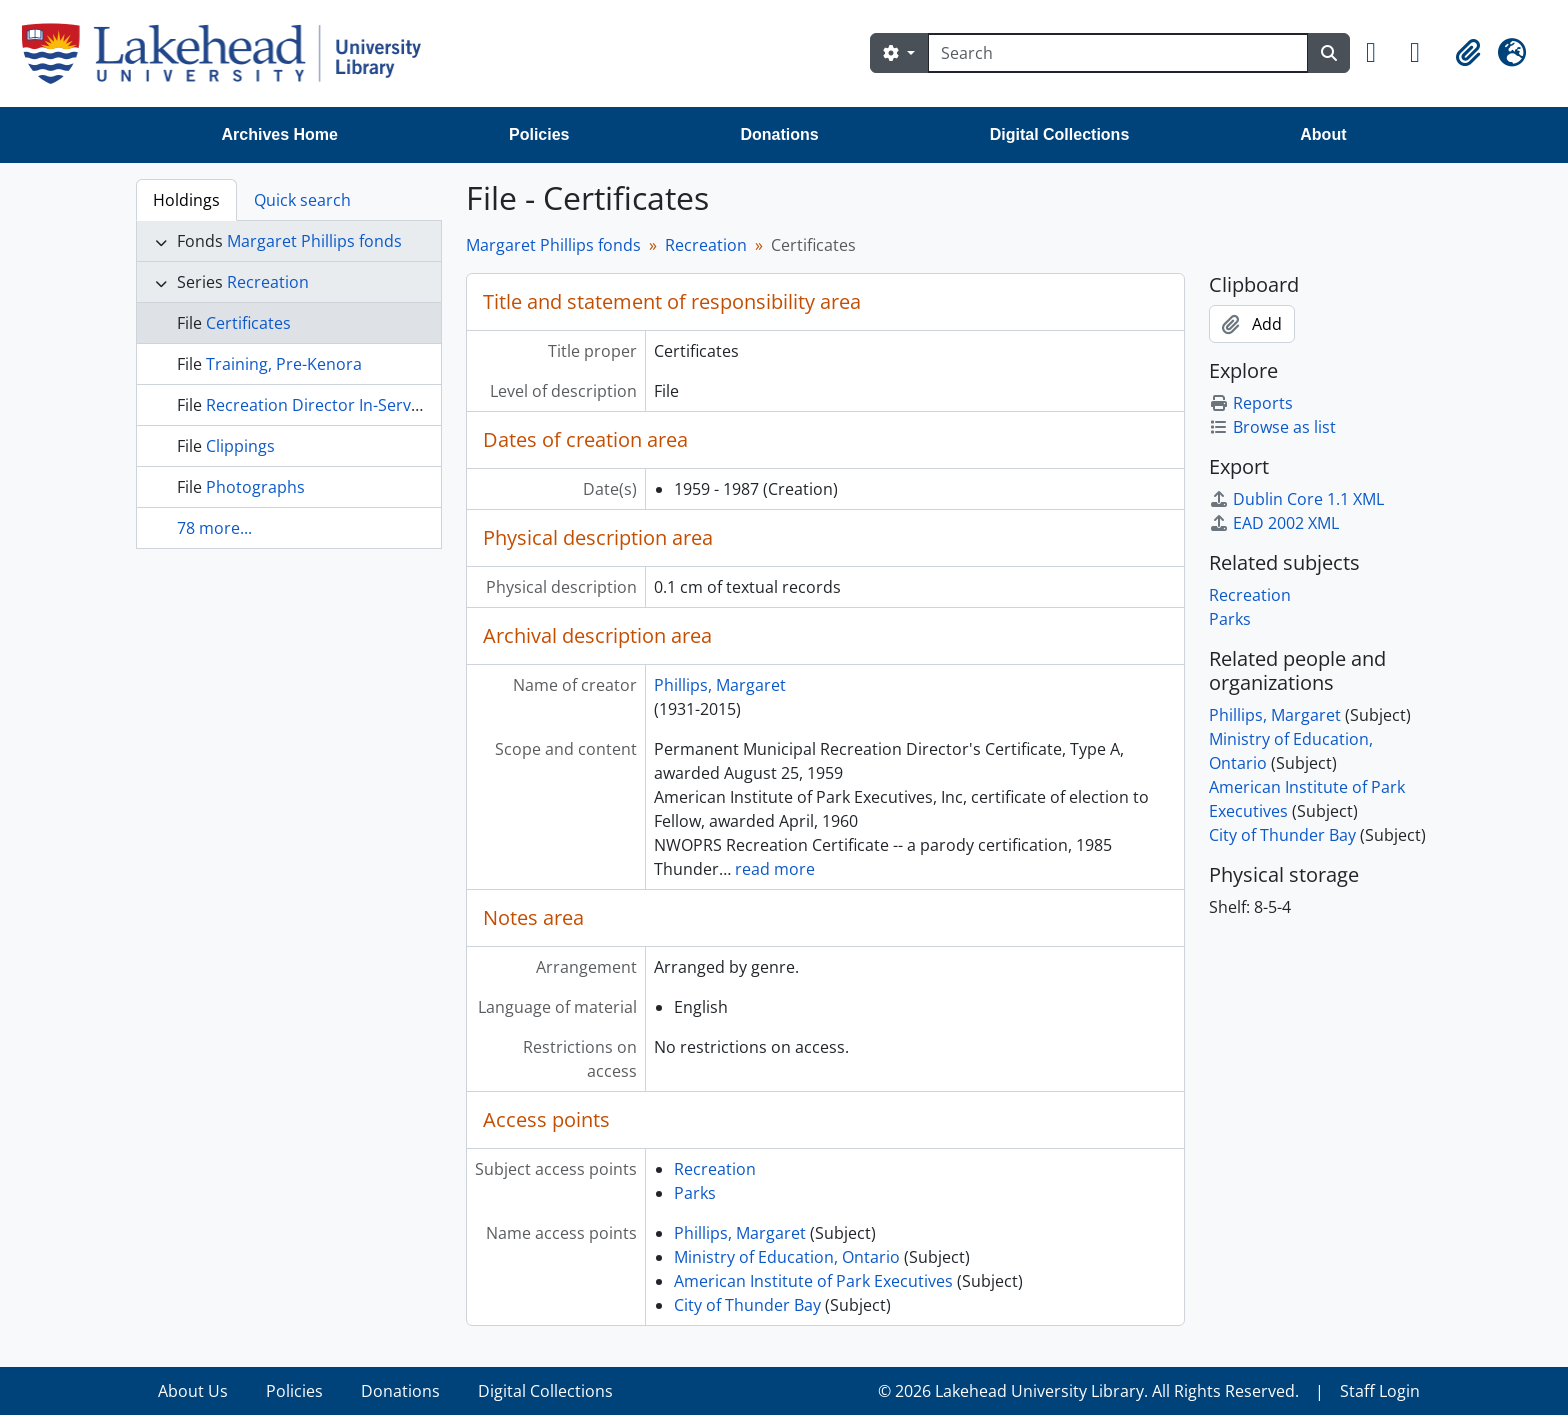 This screenshot has height=1415, width=1568. What do you see at coordinates (248, 323) in the screenshot?
I see `Certificates` at bounding box center [248, 323].